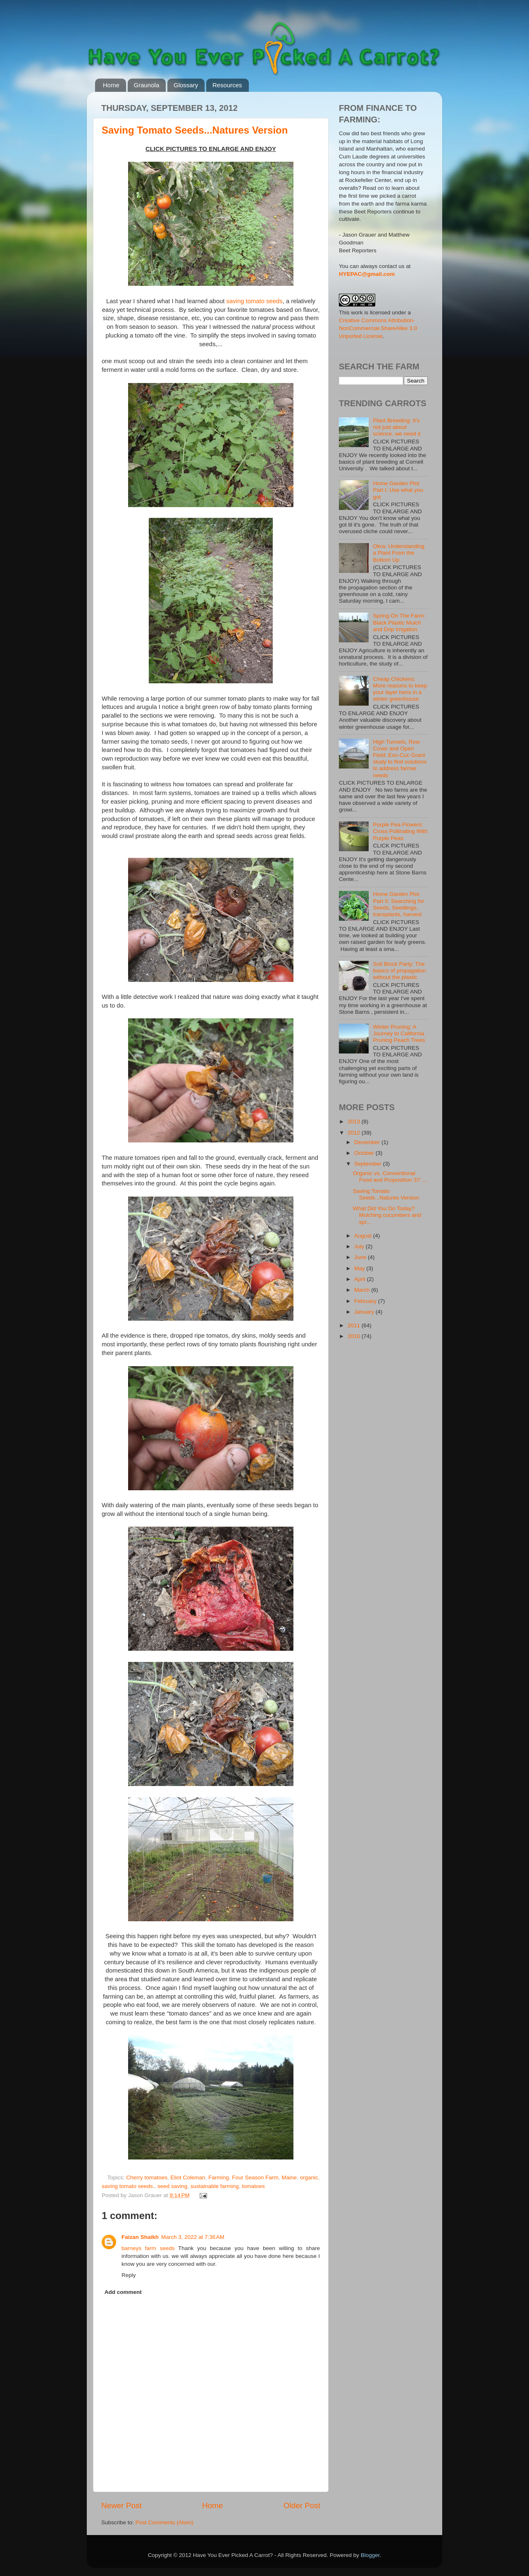 The height and width of the screenshot is (2576, 529). I want to click on Glossary, so click(186, 85).